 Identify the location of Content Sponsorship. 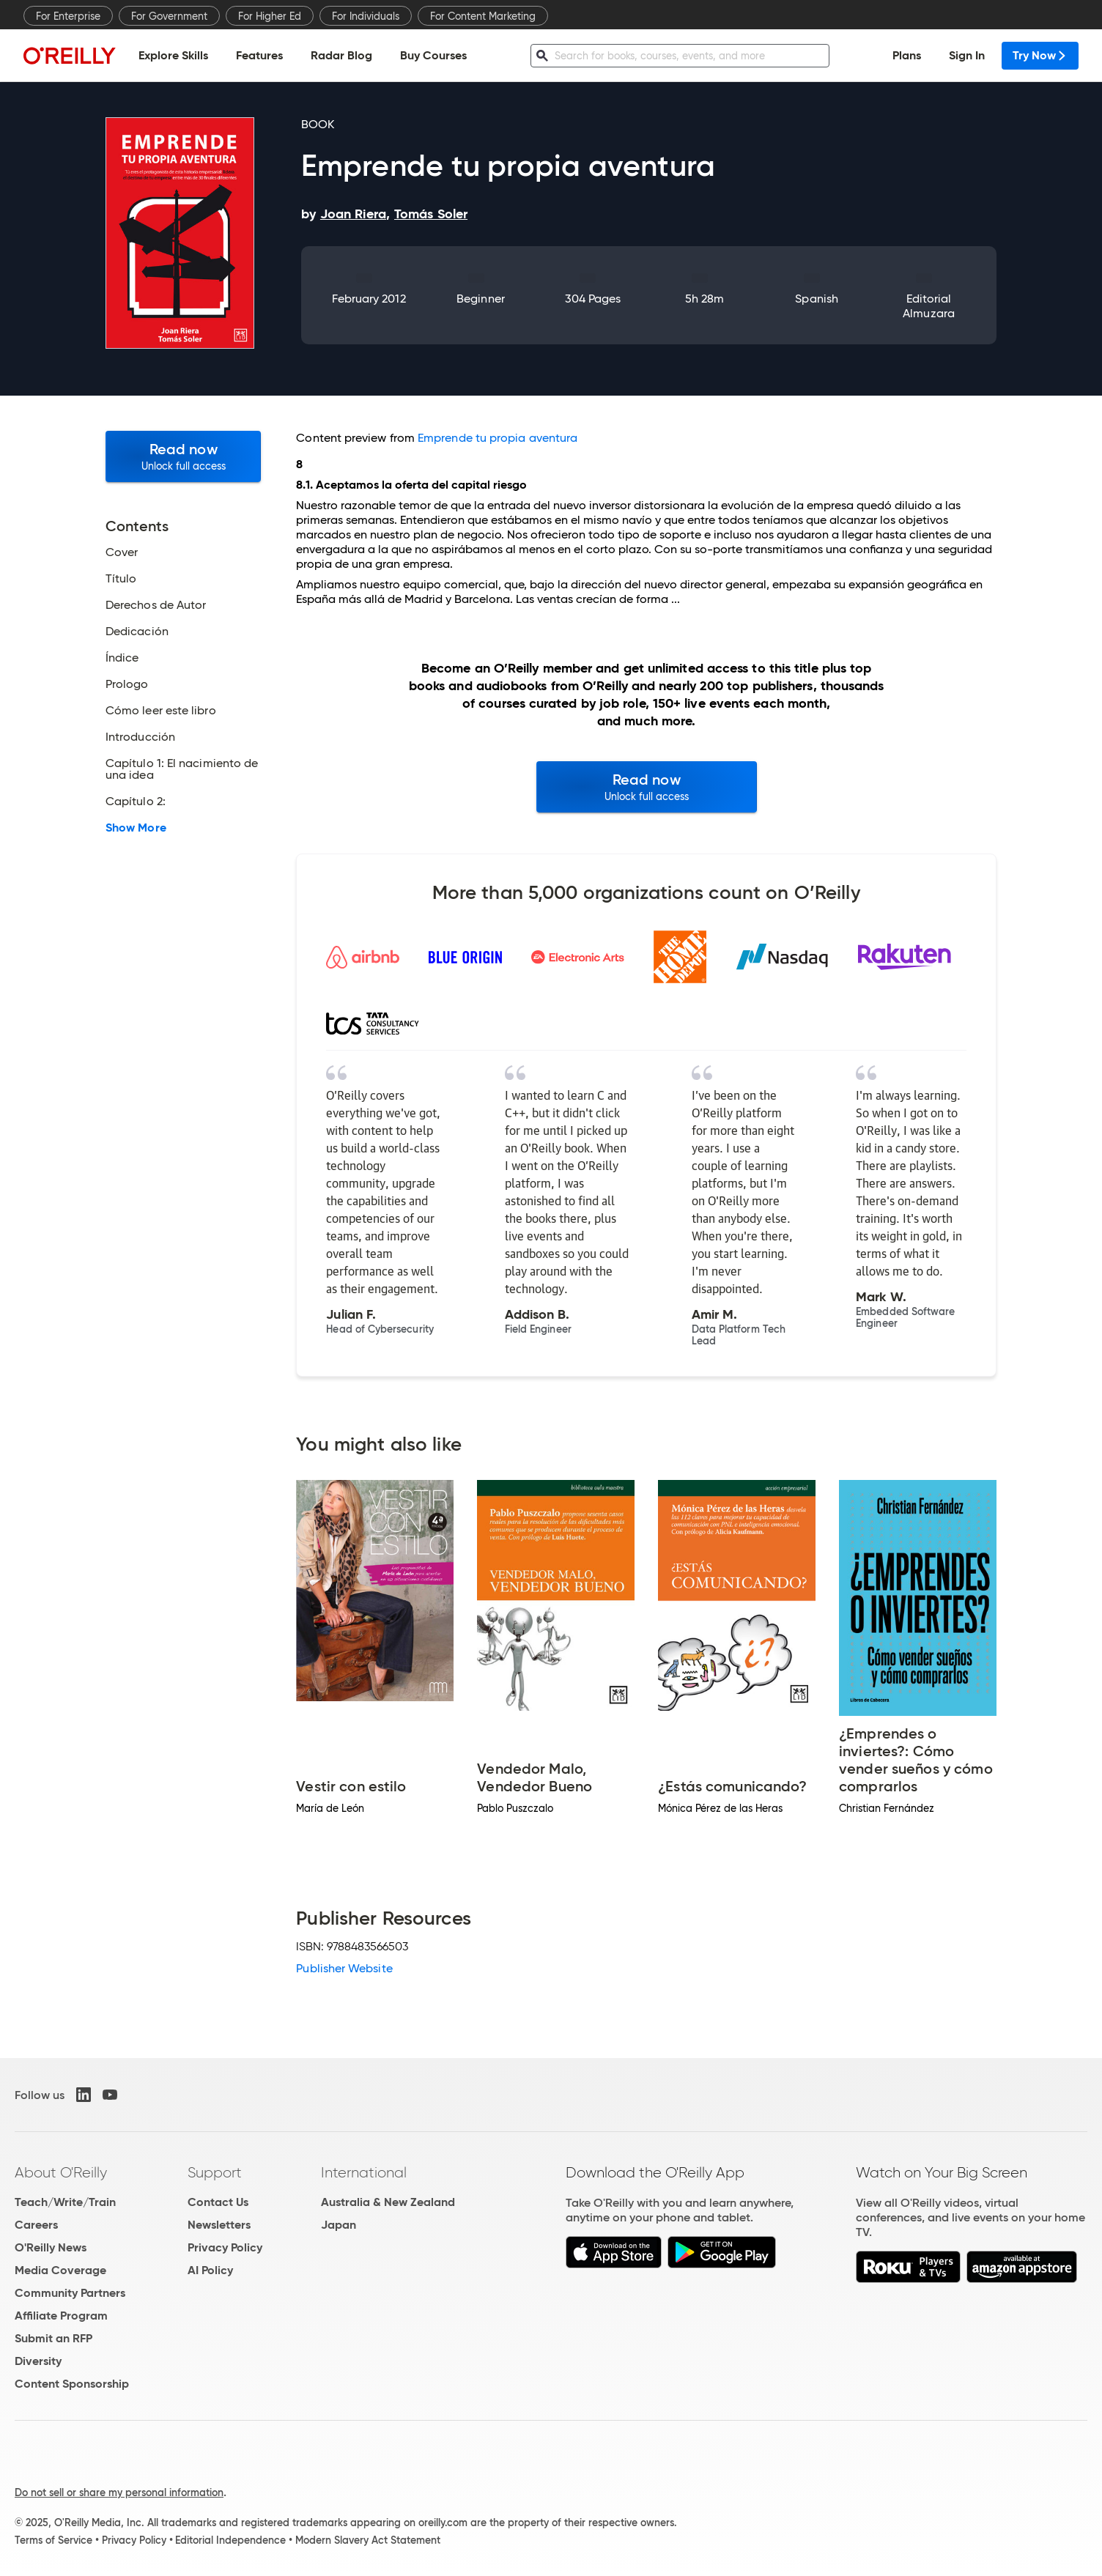
(72, 2383).